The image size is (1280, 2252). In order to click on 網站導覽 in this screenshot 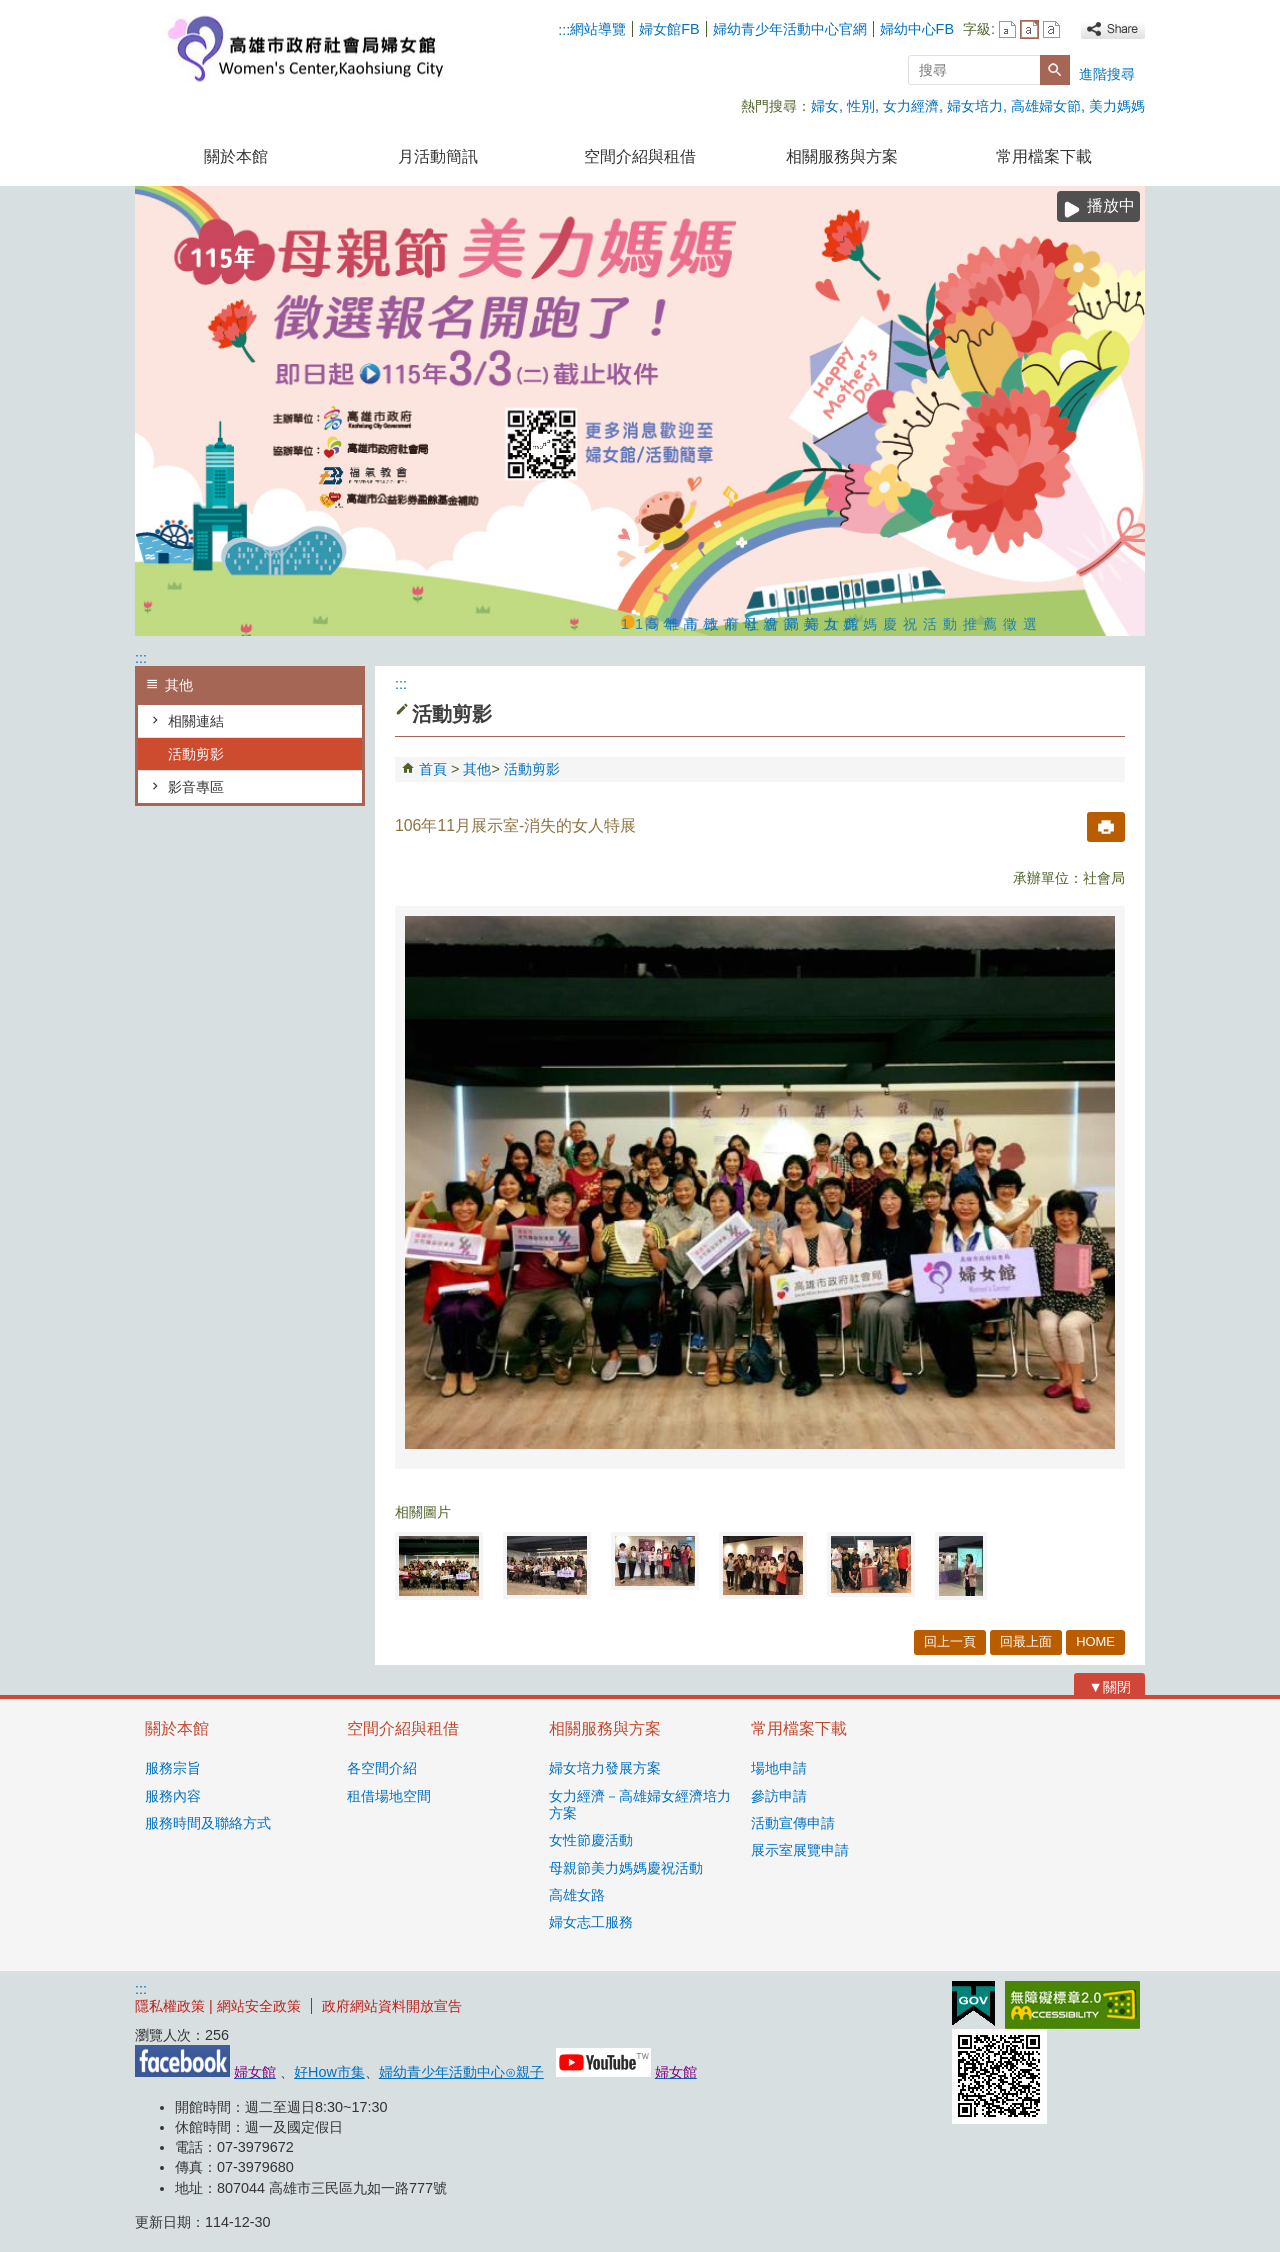, I will do `click(598, 29)`.